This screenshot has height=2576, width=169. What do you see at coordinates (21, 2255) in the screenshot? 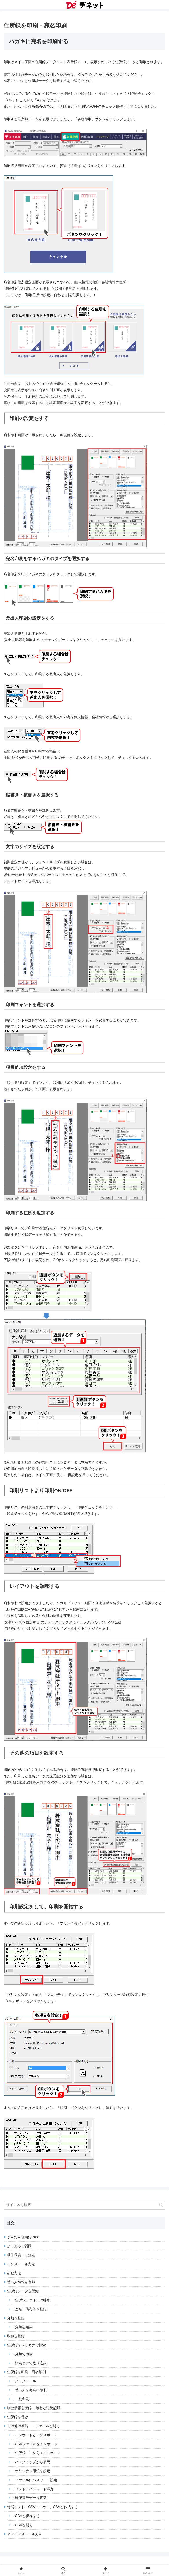
I see `動作環境・ご注意` at bounding box center [21, 2255].